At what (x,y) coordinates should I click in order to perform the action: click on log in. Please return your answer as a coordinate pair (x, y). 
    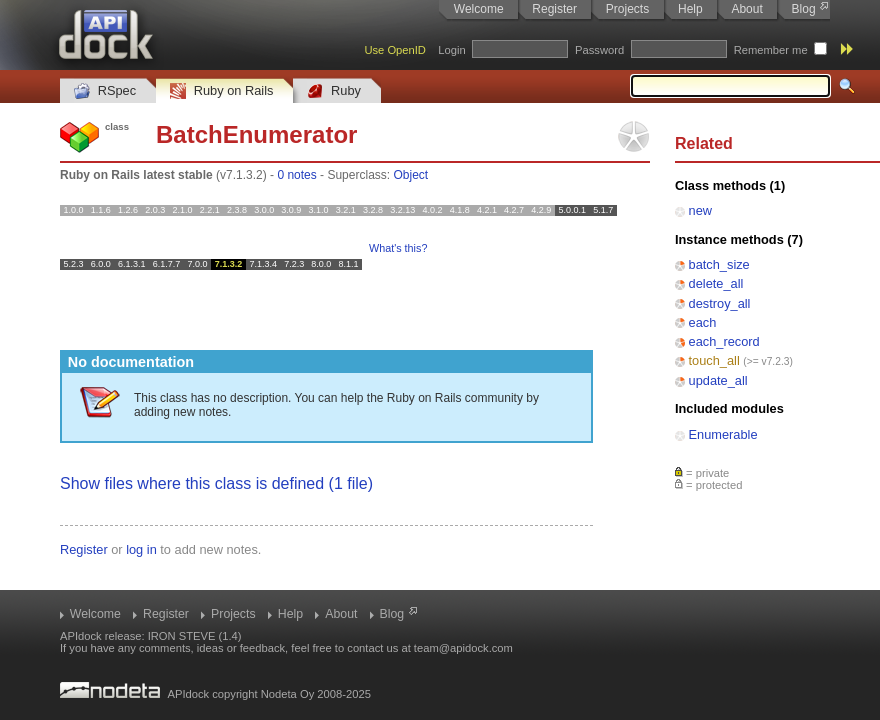
    Looking at the image, I should click on (141, 549).